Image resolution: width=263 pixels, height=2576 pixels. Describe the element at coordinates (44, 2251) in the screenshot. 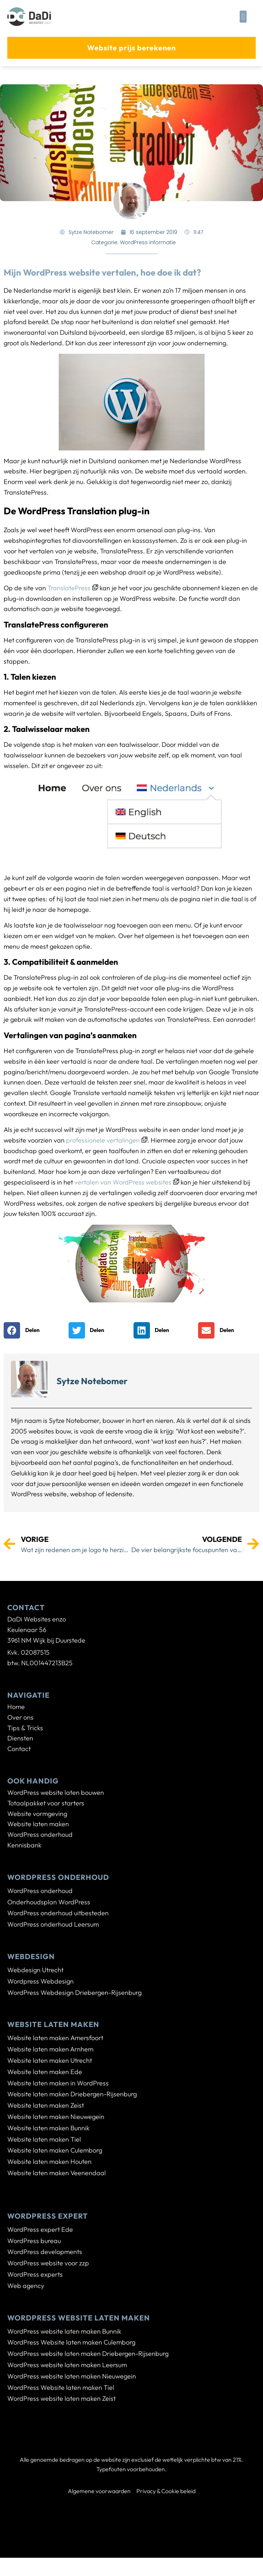

I see `WordPress developments` at that location.